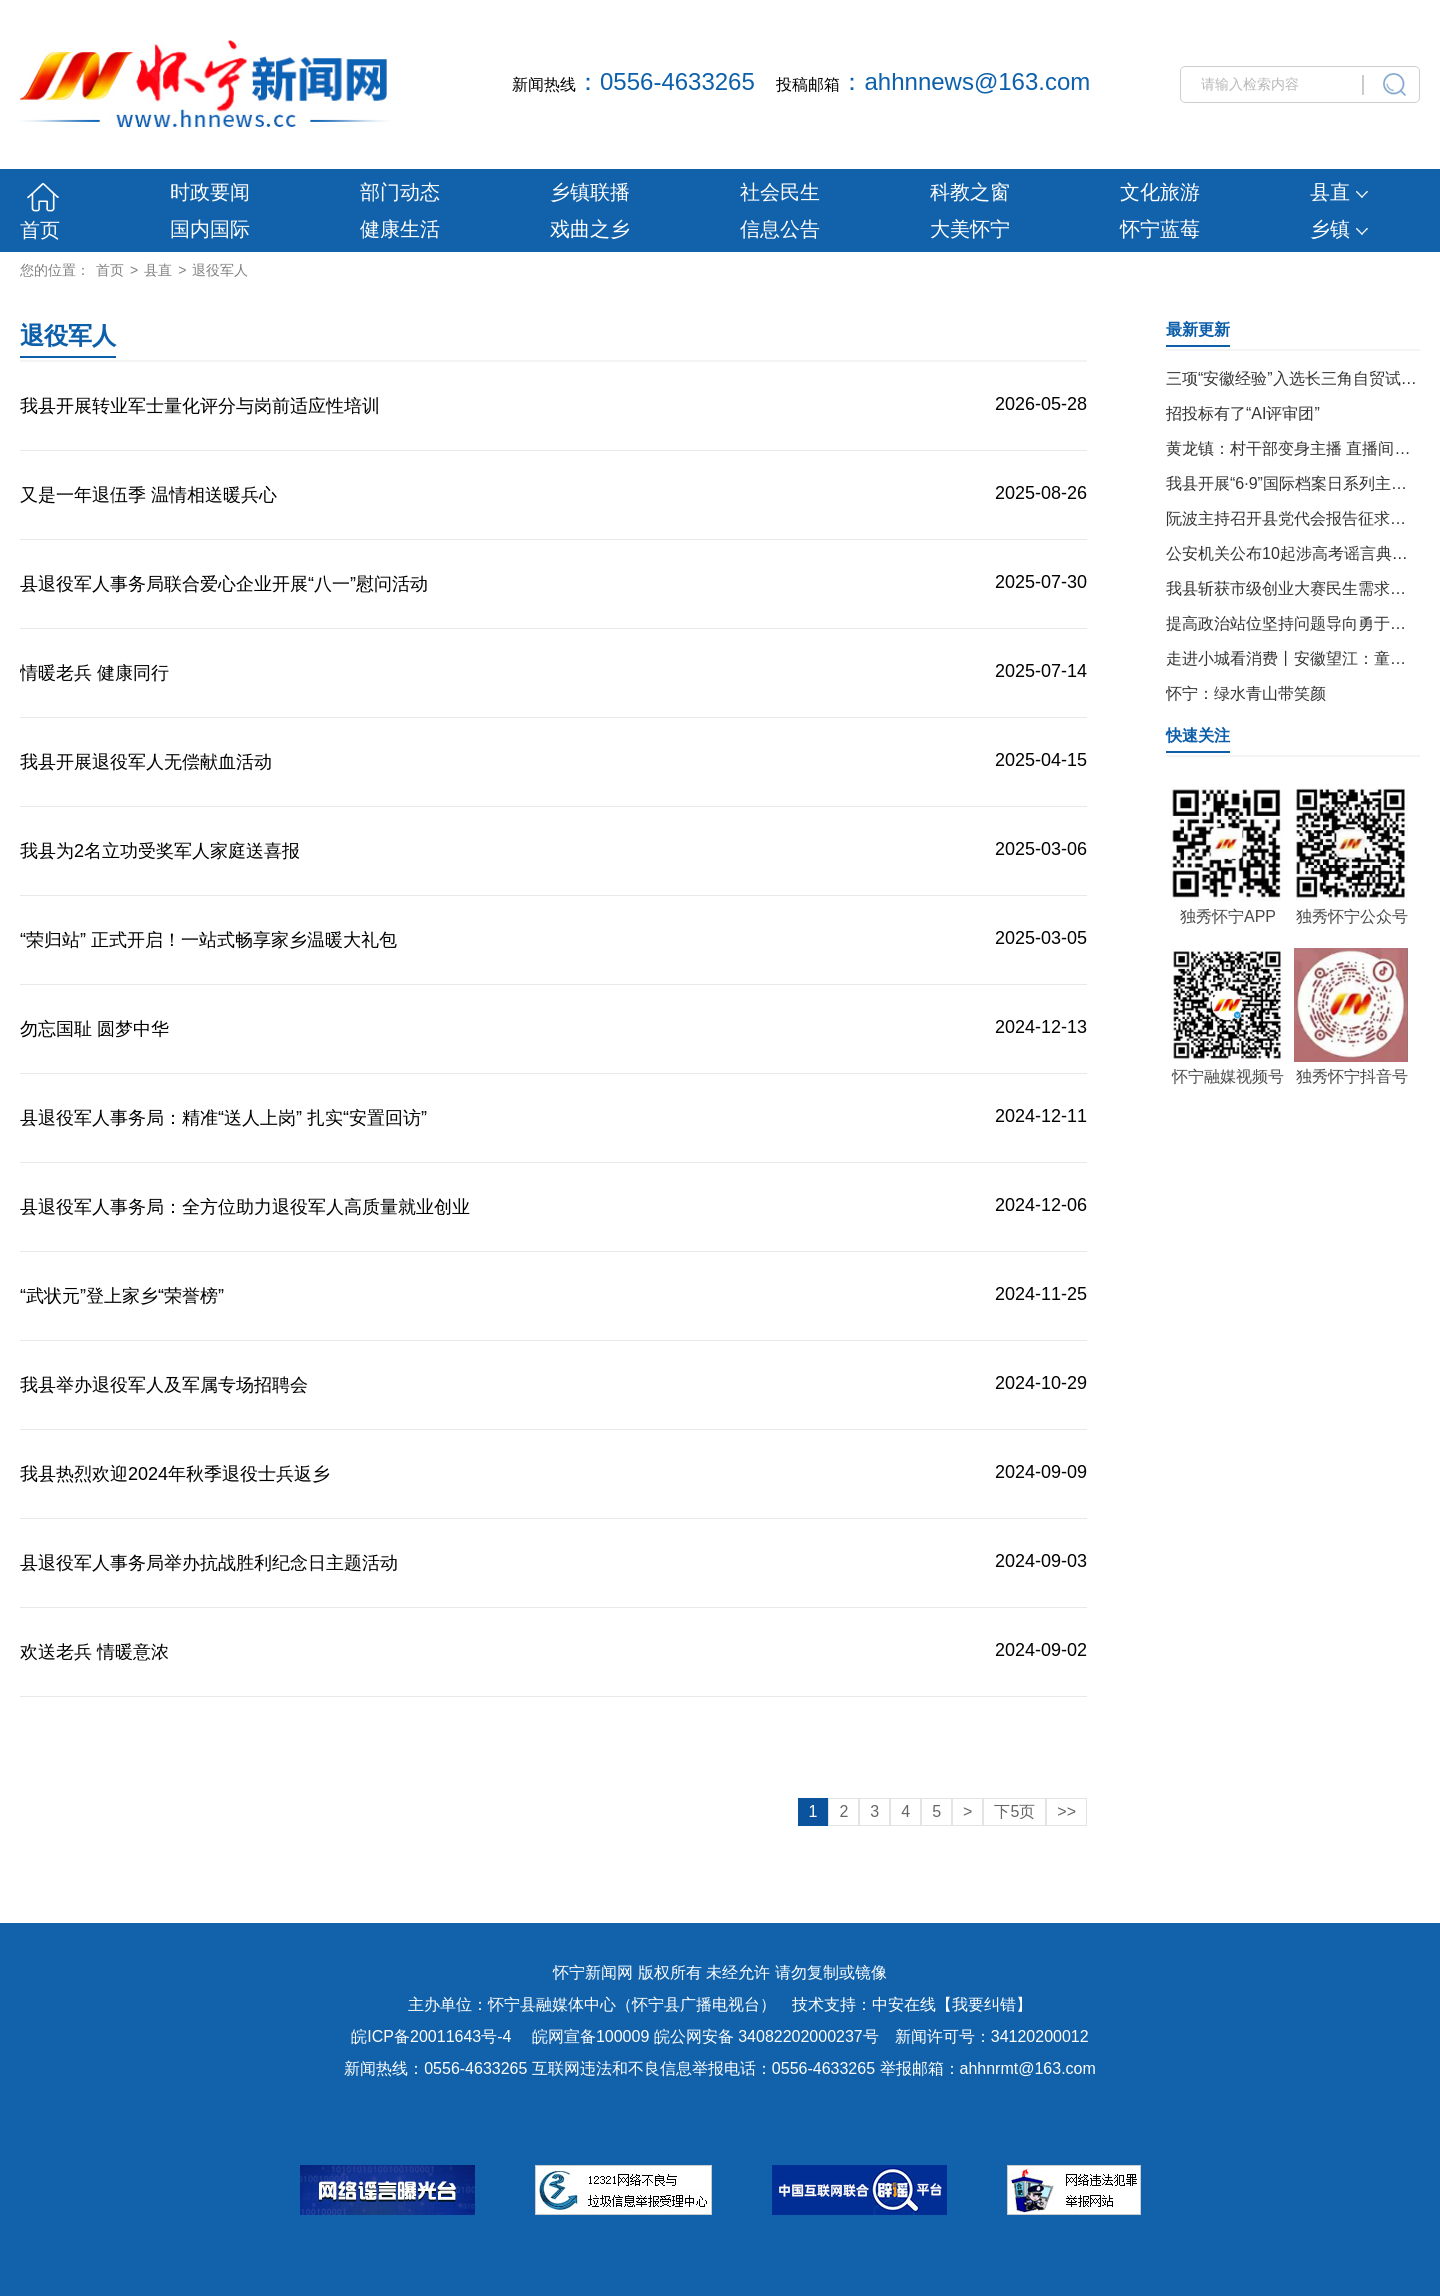 This screenshot has height=2296, width=1440. I want to click on 戏曲之乡, so click(590, 229).